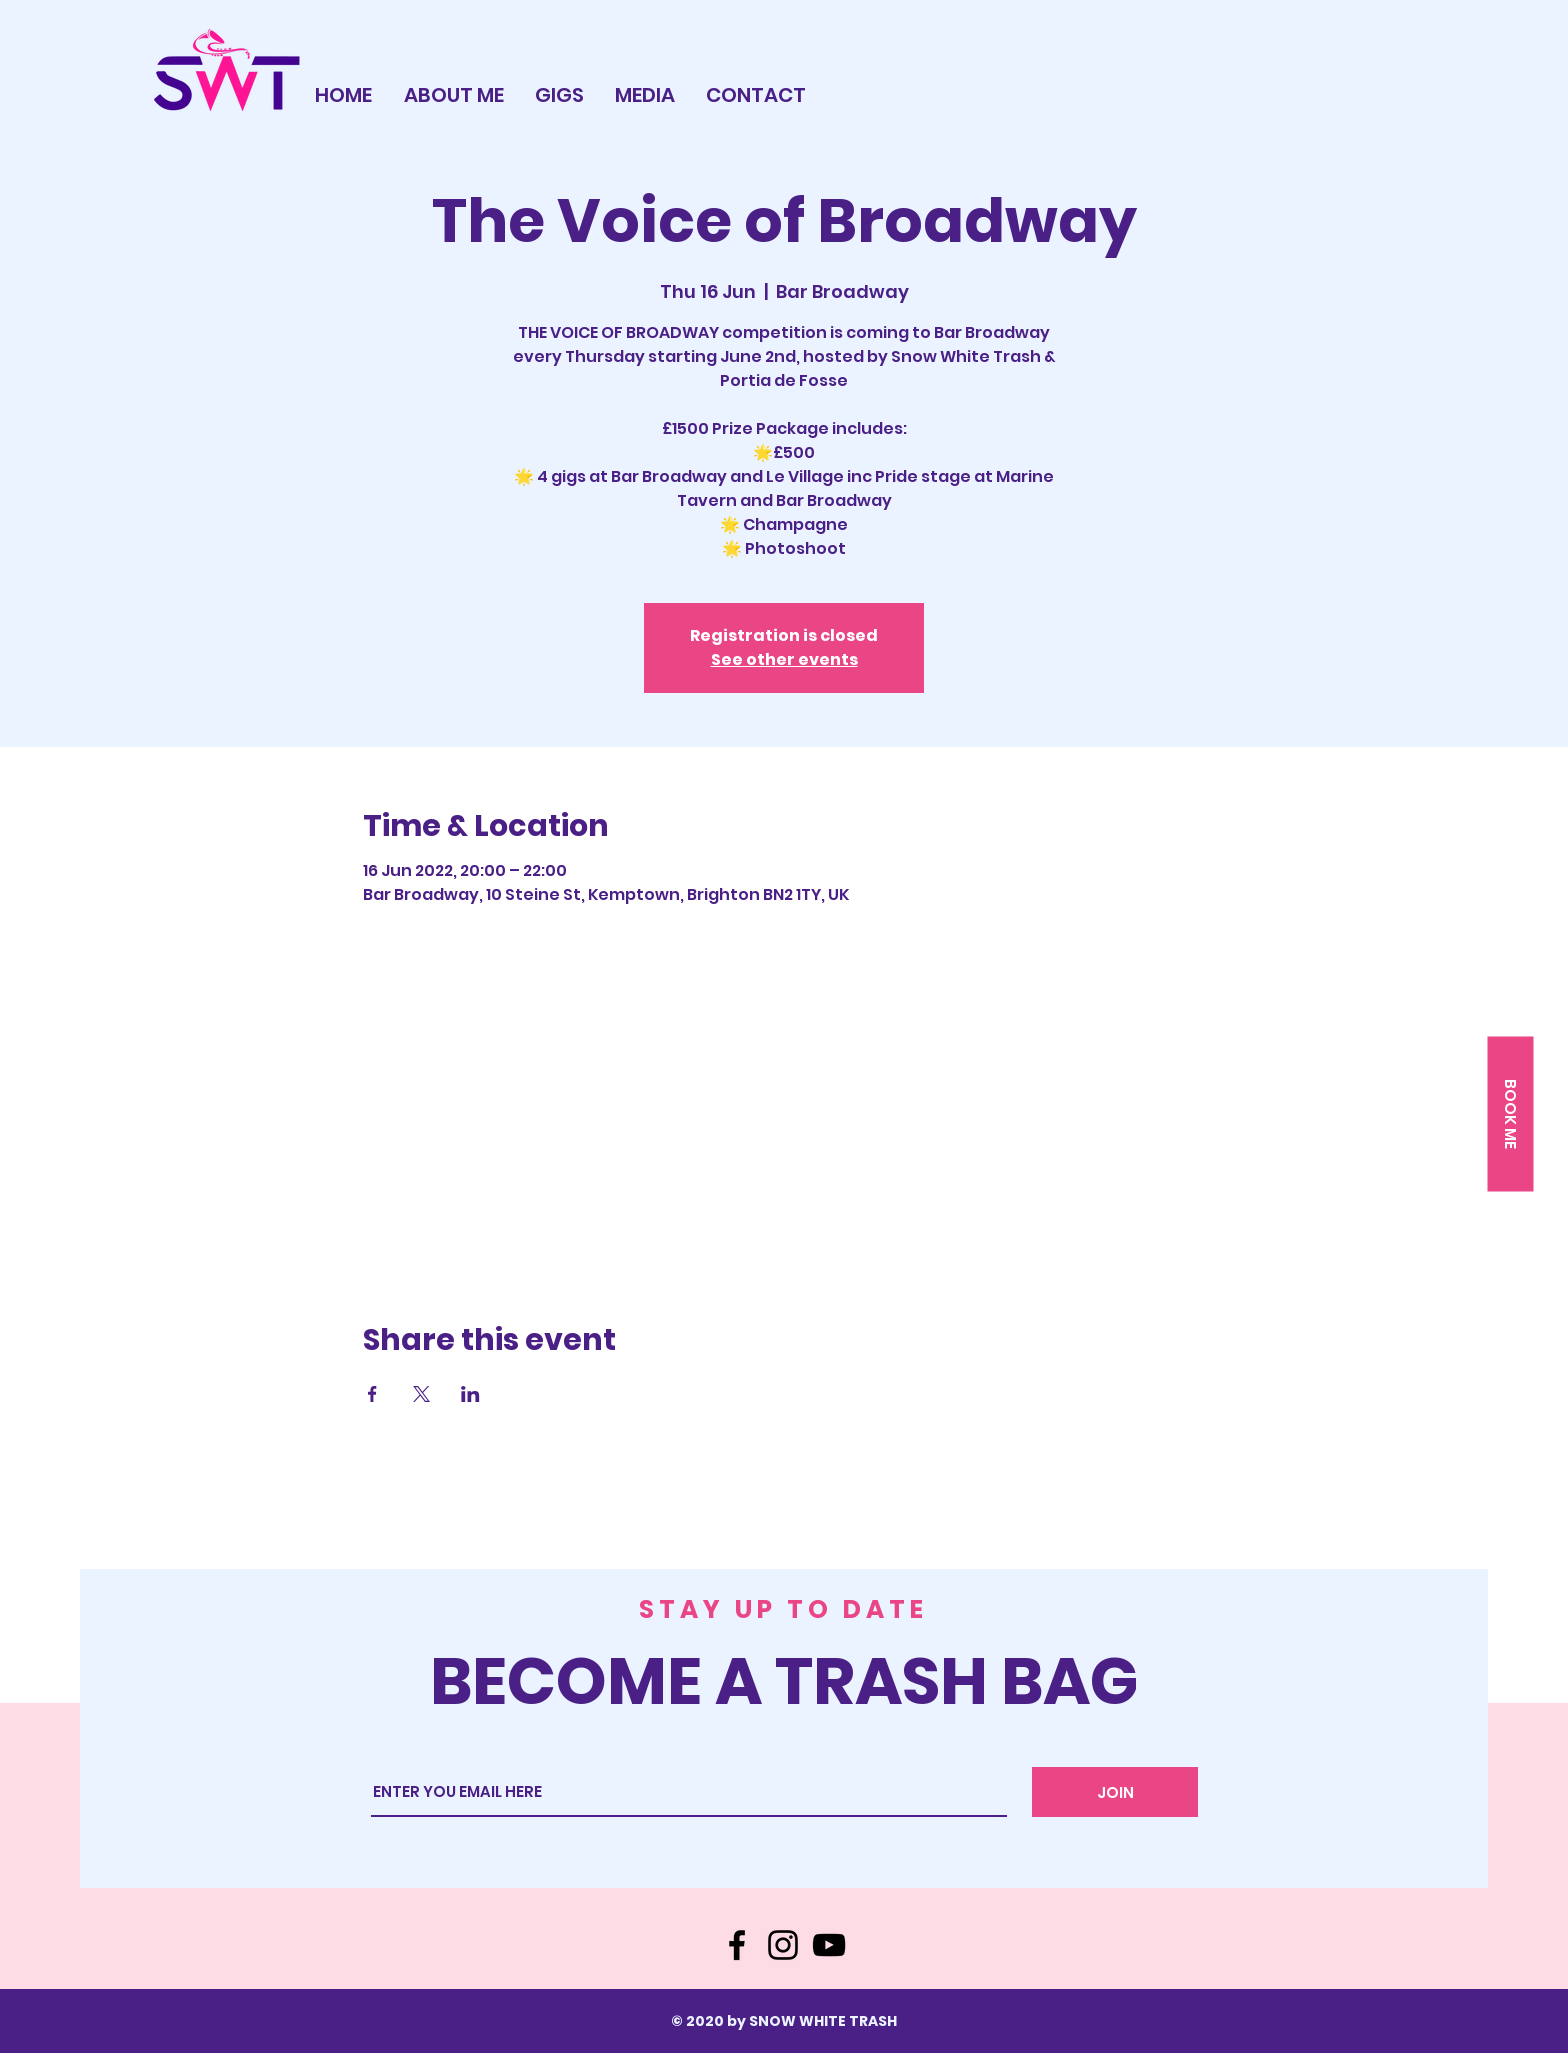  What do you see at coordinates (421, 1394) in the screenshot?
I see `[Share event on X]` at bounding box center [421, 1394].